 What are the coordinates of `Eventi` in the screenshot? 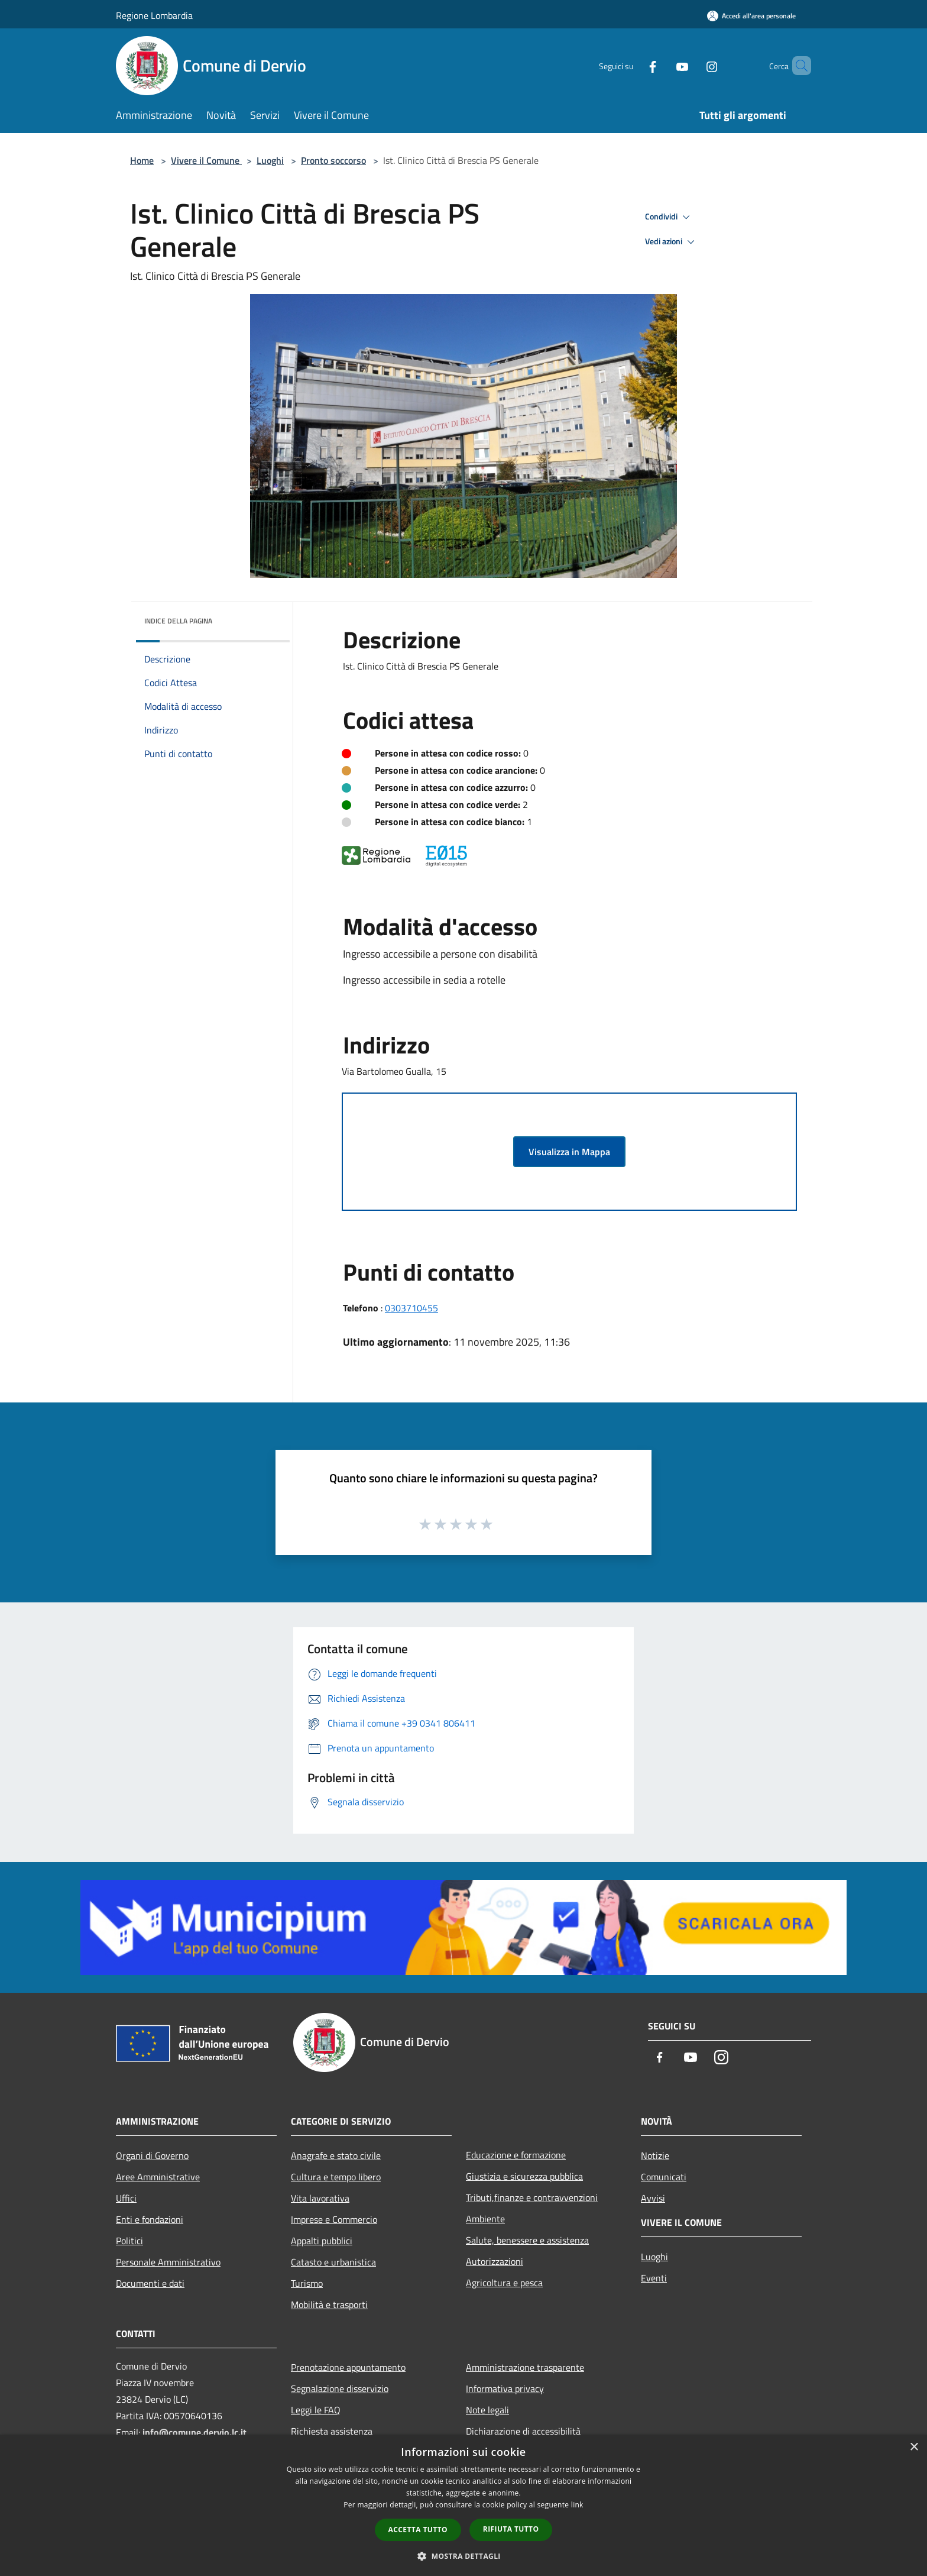 It's located at (654, 2278).